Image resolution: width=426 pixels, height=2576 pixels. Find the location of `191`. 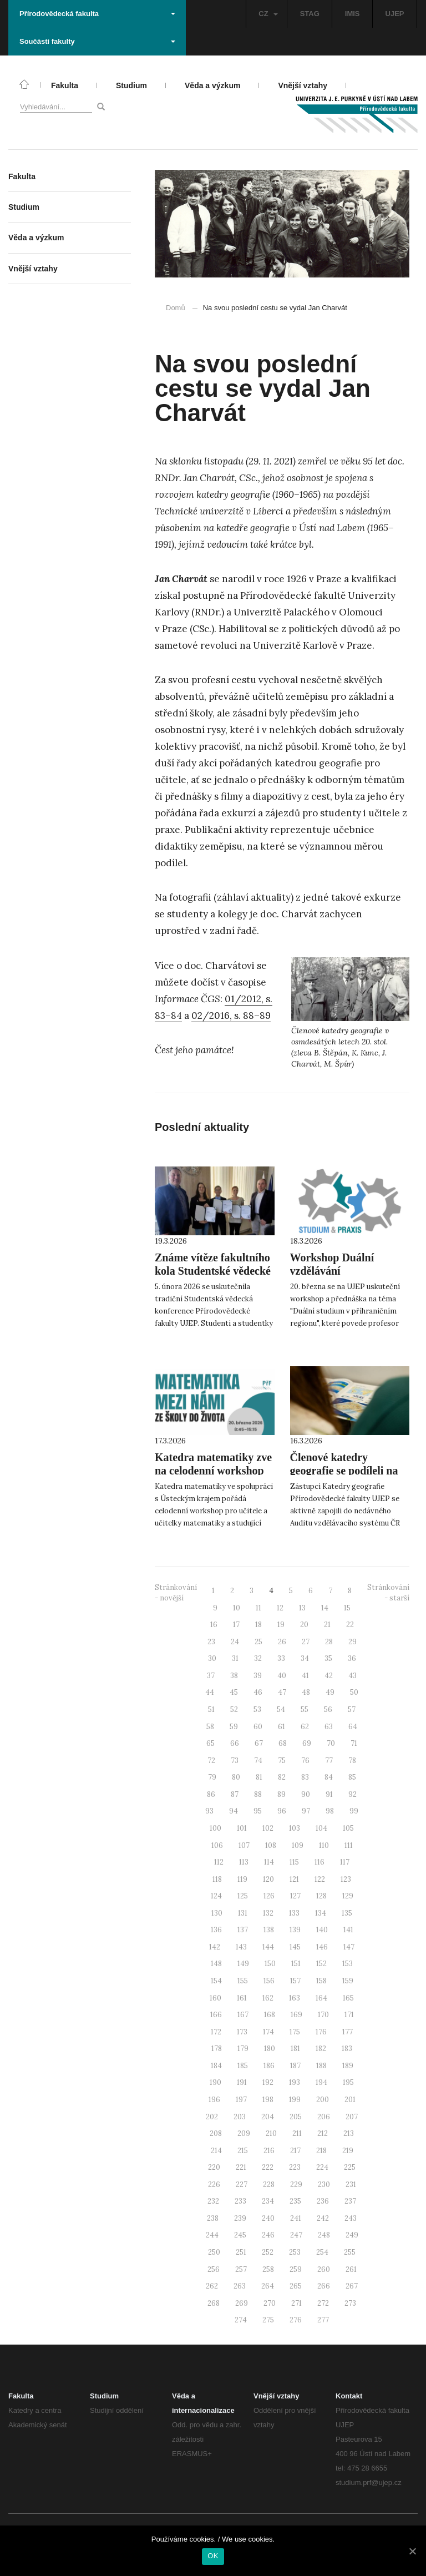

191 is located at coordinates (242, 2082).